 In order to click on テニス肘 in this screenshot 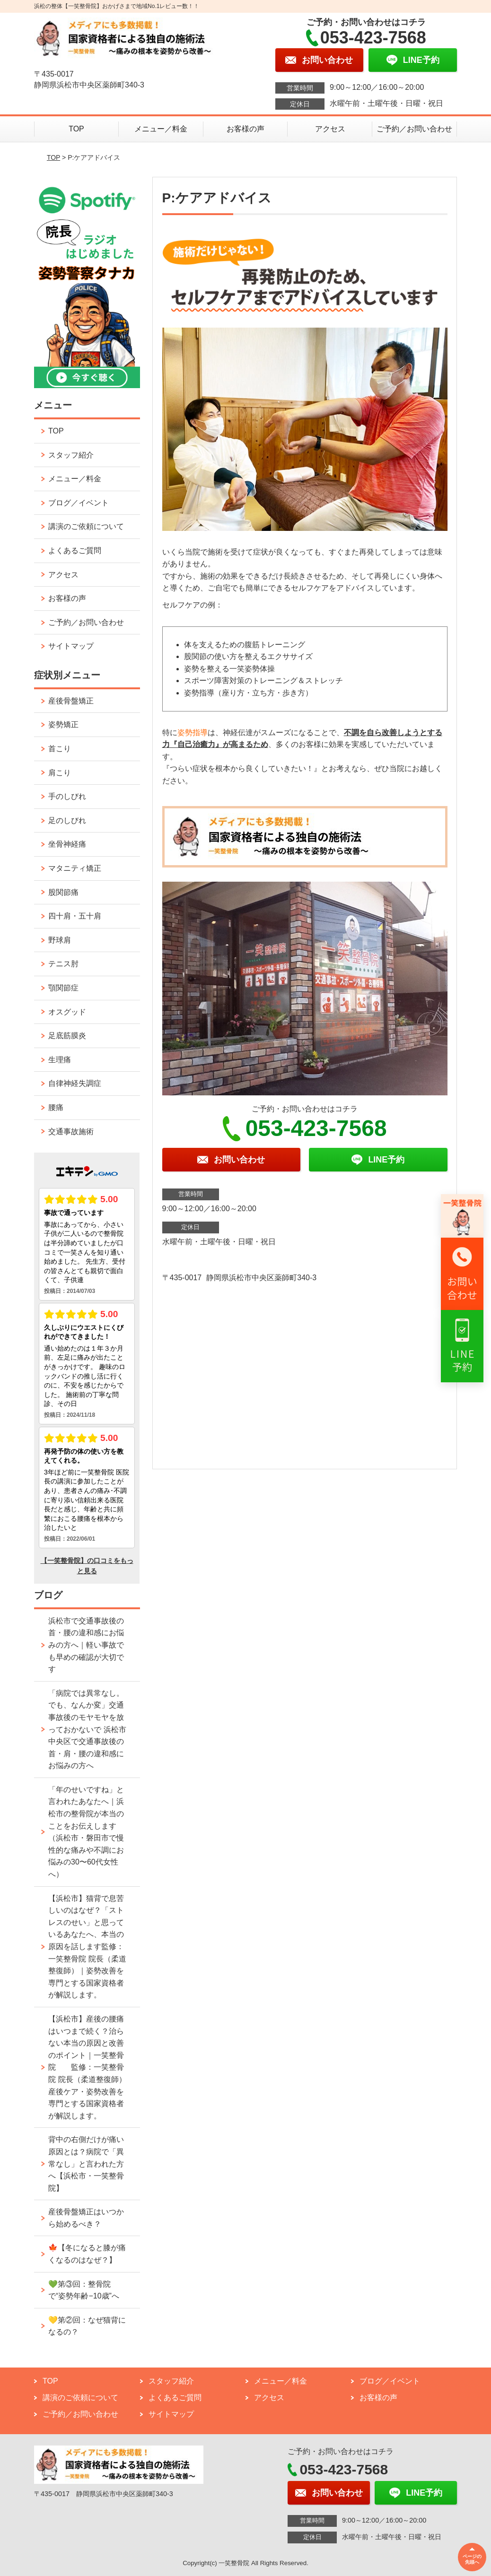, I will do `click(63, 964)`.